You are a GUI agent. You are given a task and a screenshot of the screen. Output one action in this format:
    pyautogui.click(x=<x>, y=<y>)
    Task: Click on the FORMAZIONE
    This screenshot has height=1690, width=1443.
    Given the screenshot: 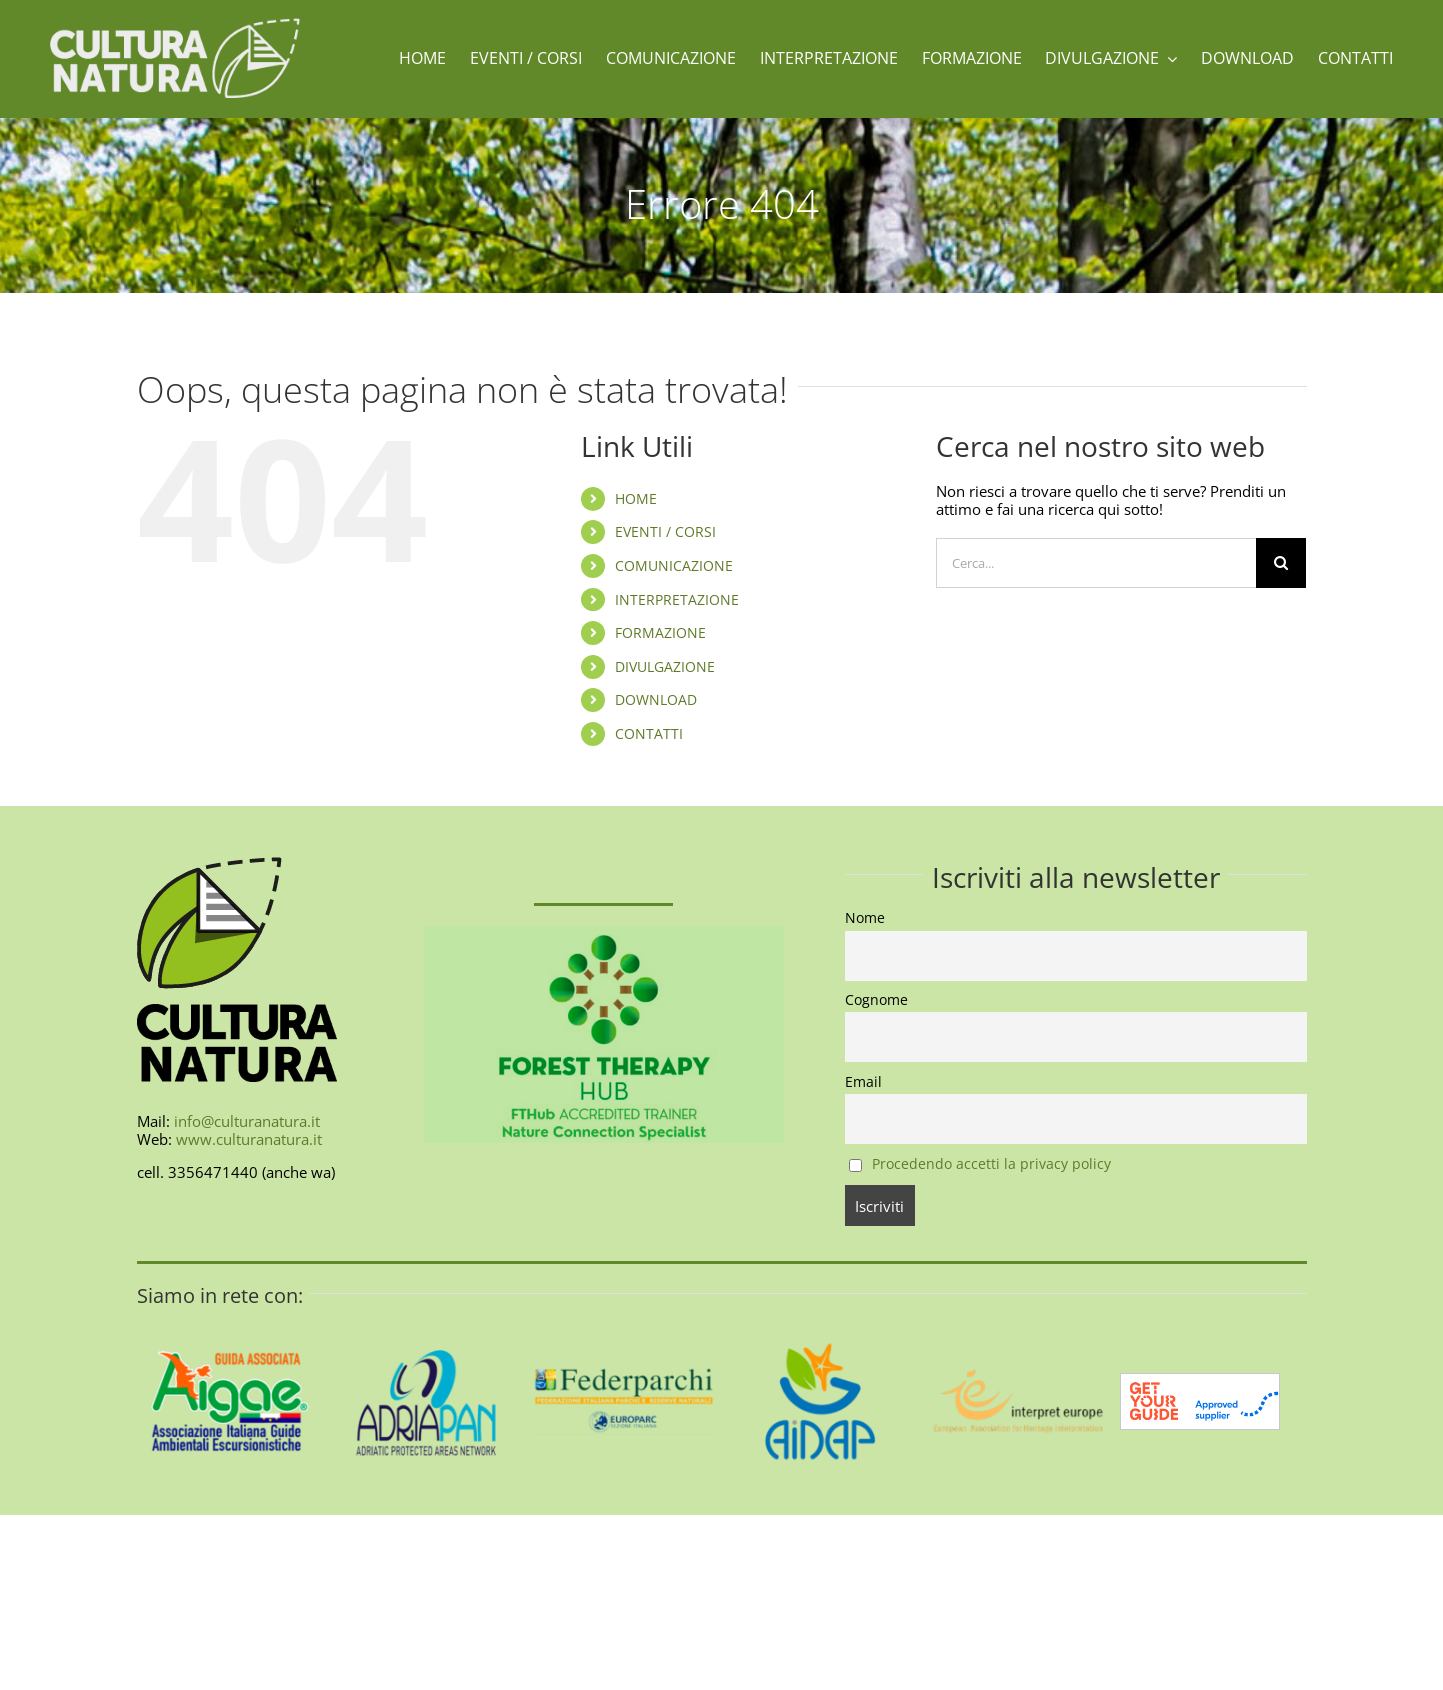 What is the action you would take?
    pyautogui.click(x=660, y=632)
    